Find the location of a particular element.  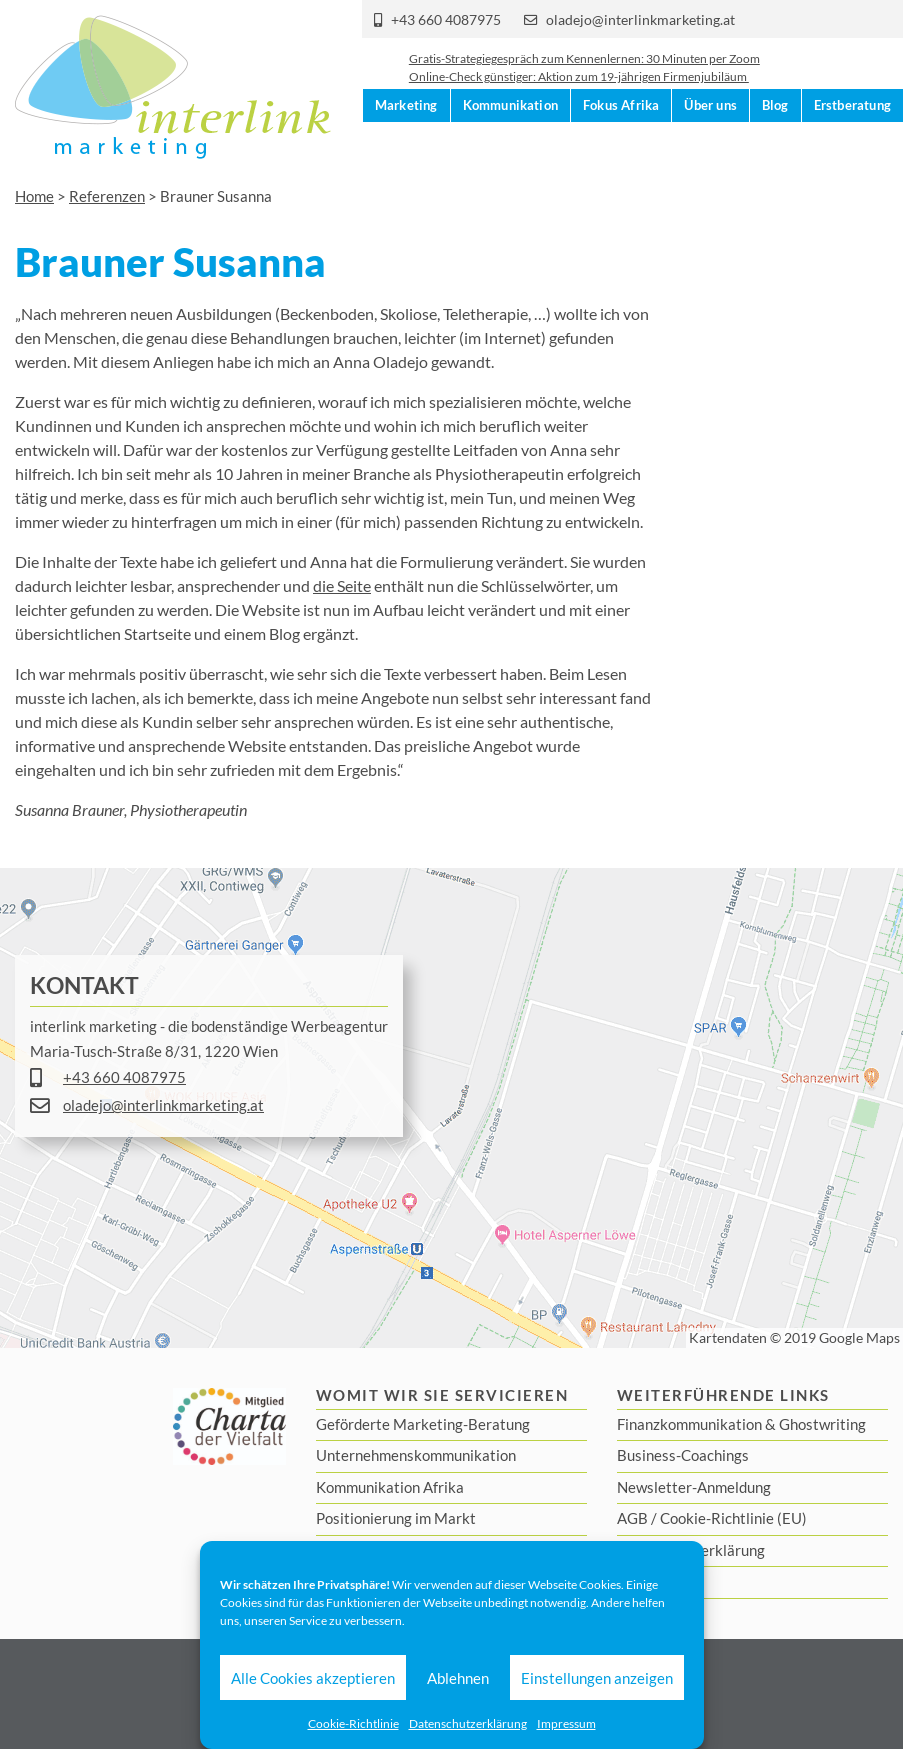

oladejo@interlinkmarketing.at is located at coordinates (640, 20).